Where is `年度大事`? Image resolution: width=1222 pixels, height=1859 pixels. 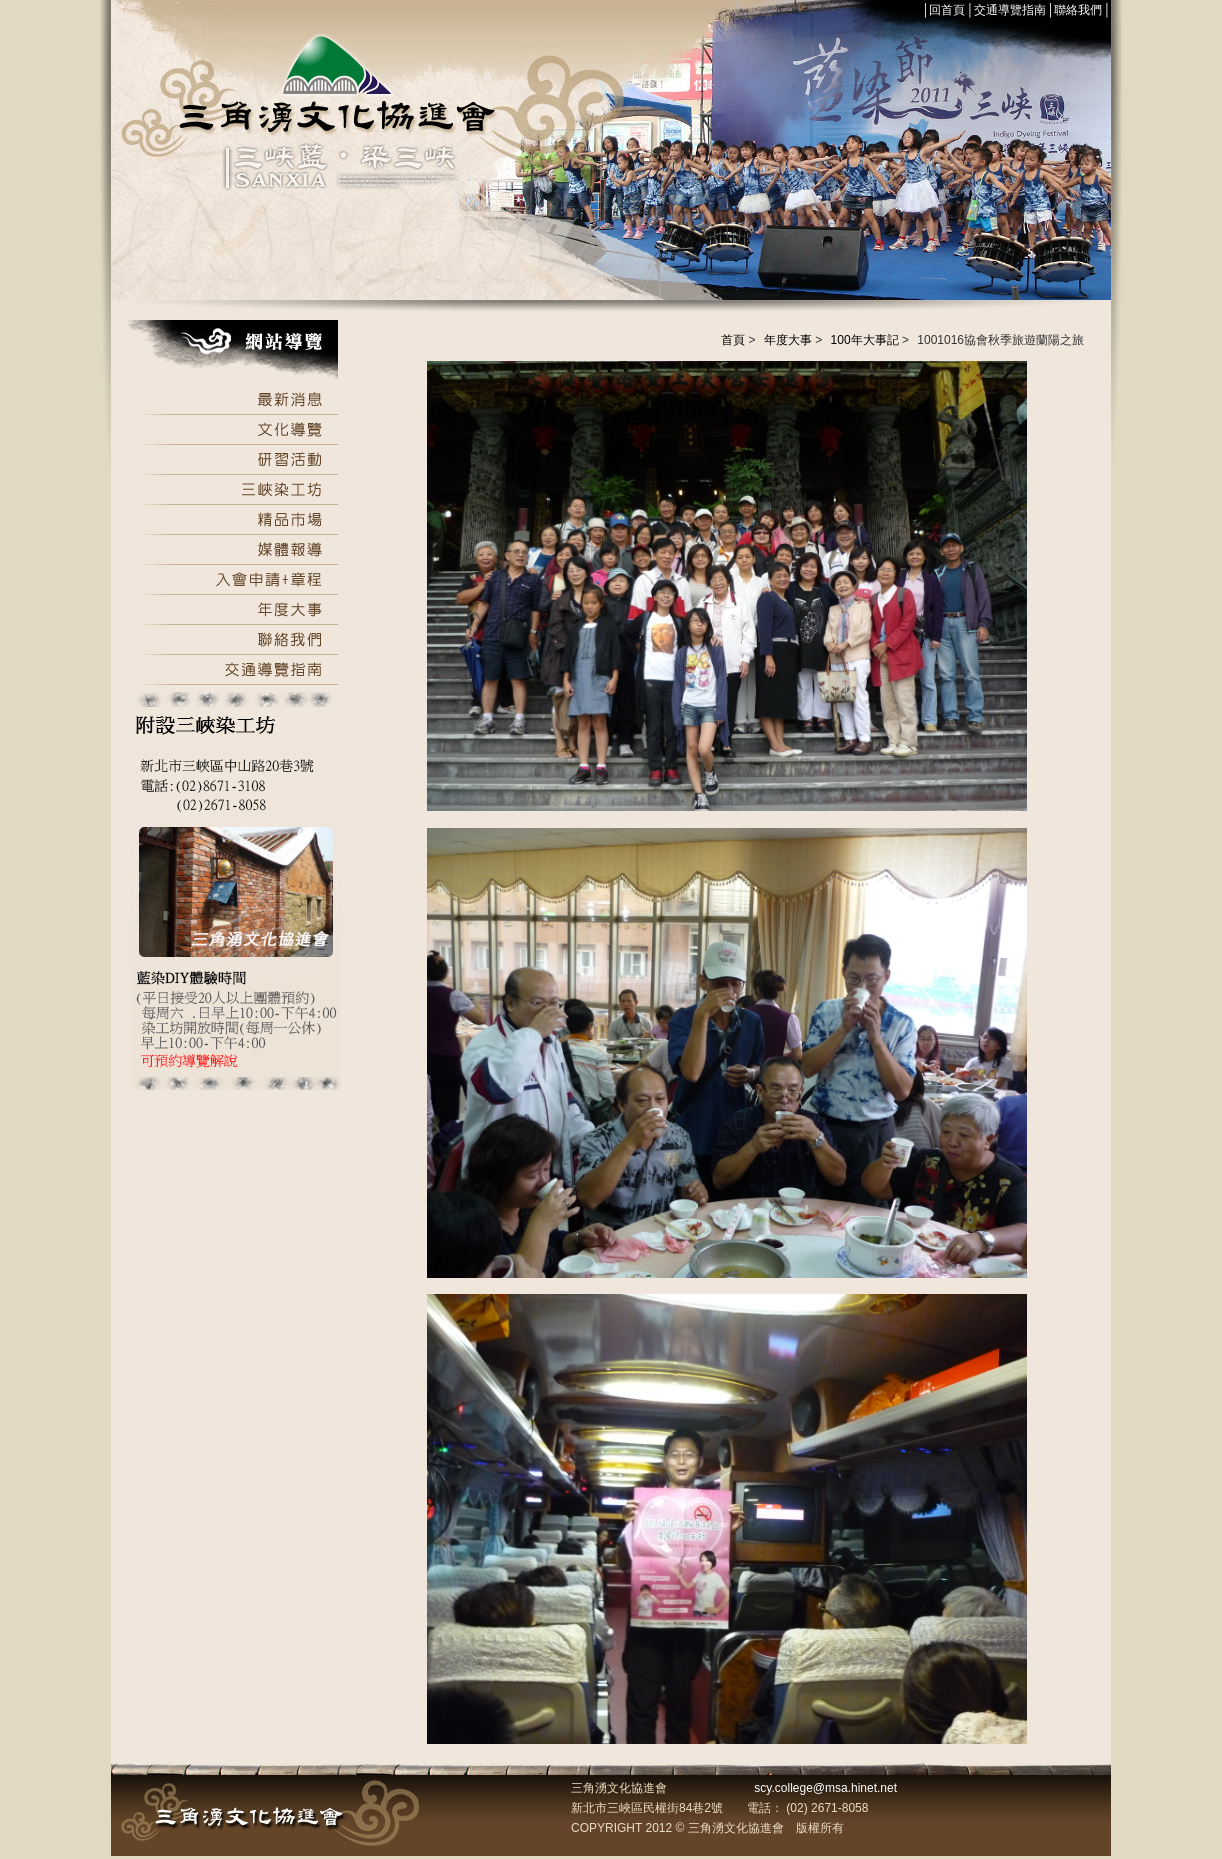
年度大事 is located at coordinates (788, 340).